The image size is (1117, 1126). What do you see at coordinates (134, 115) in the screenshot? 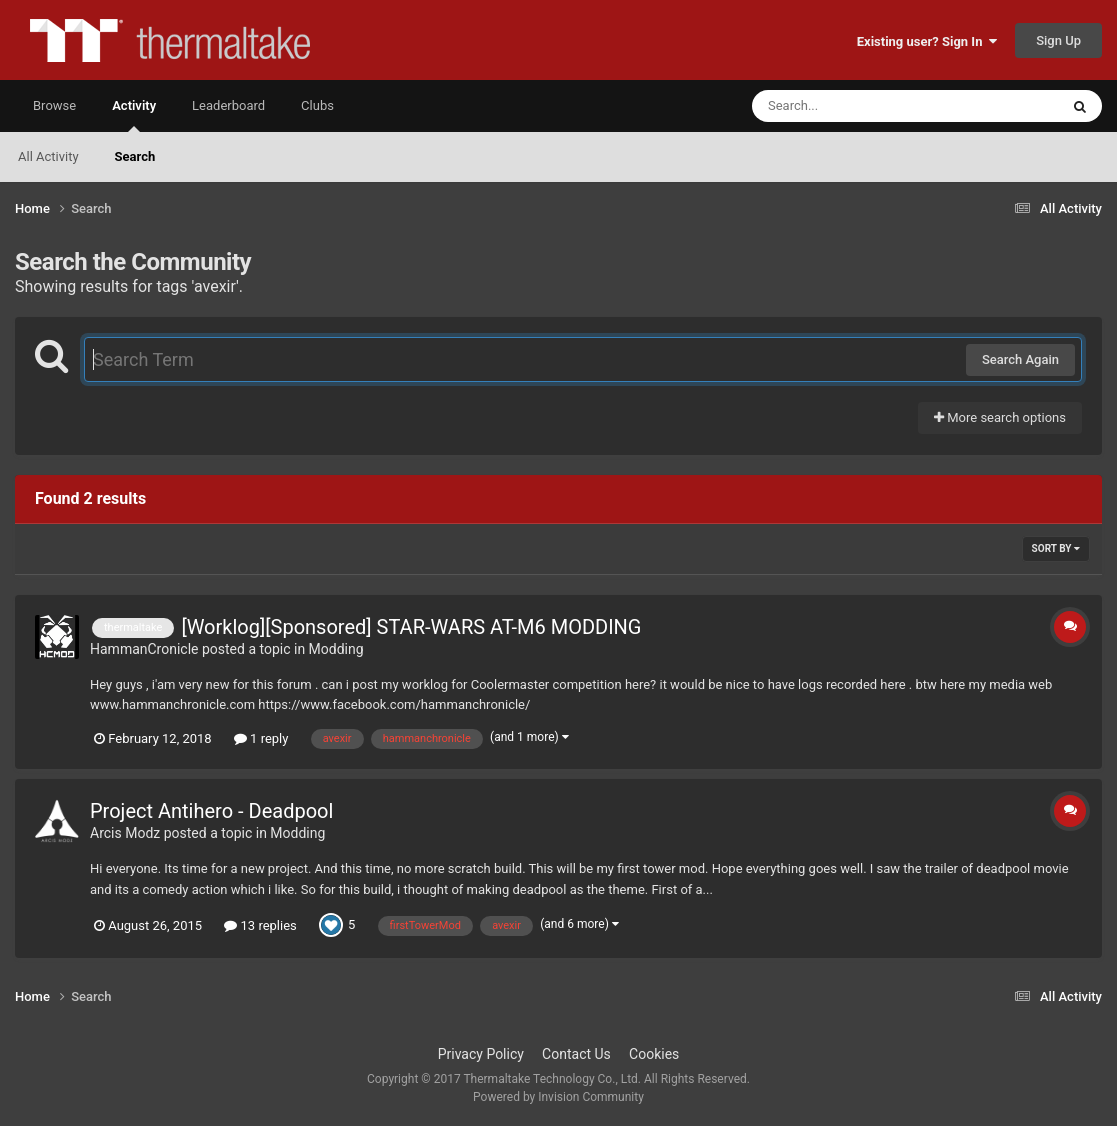
I see `Activity` at bounding box center [134, 115].